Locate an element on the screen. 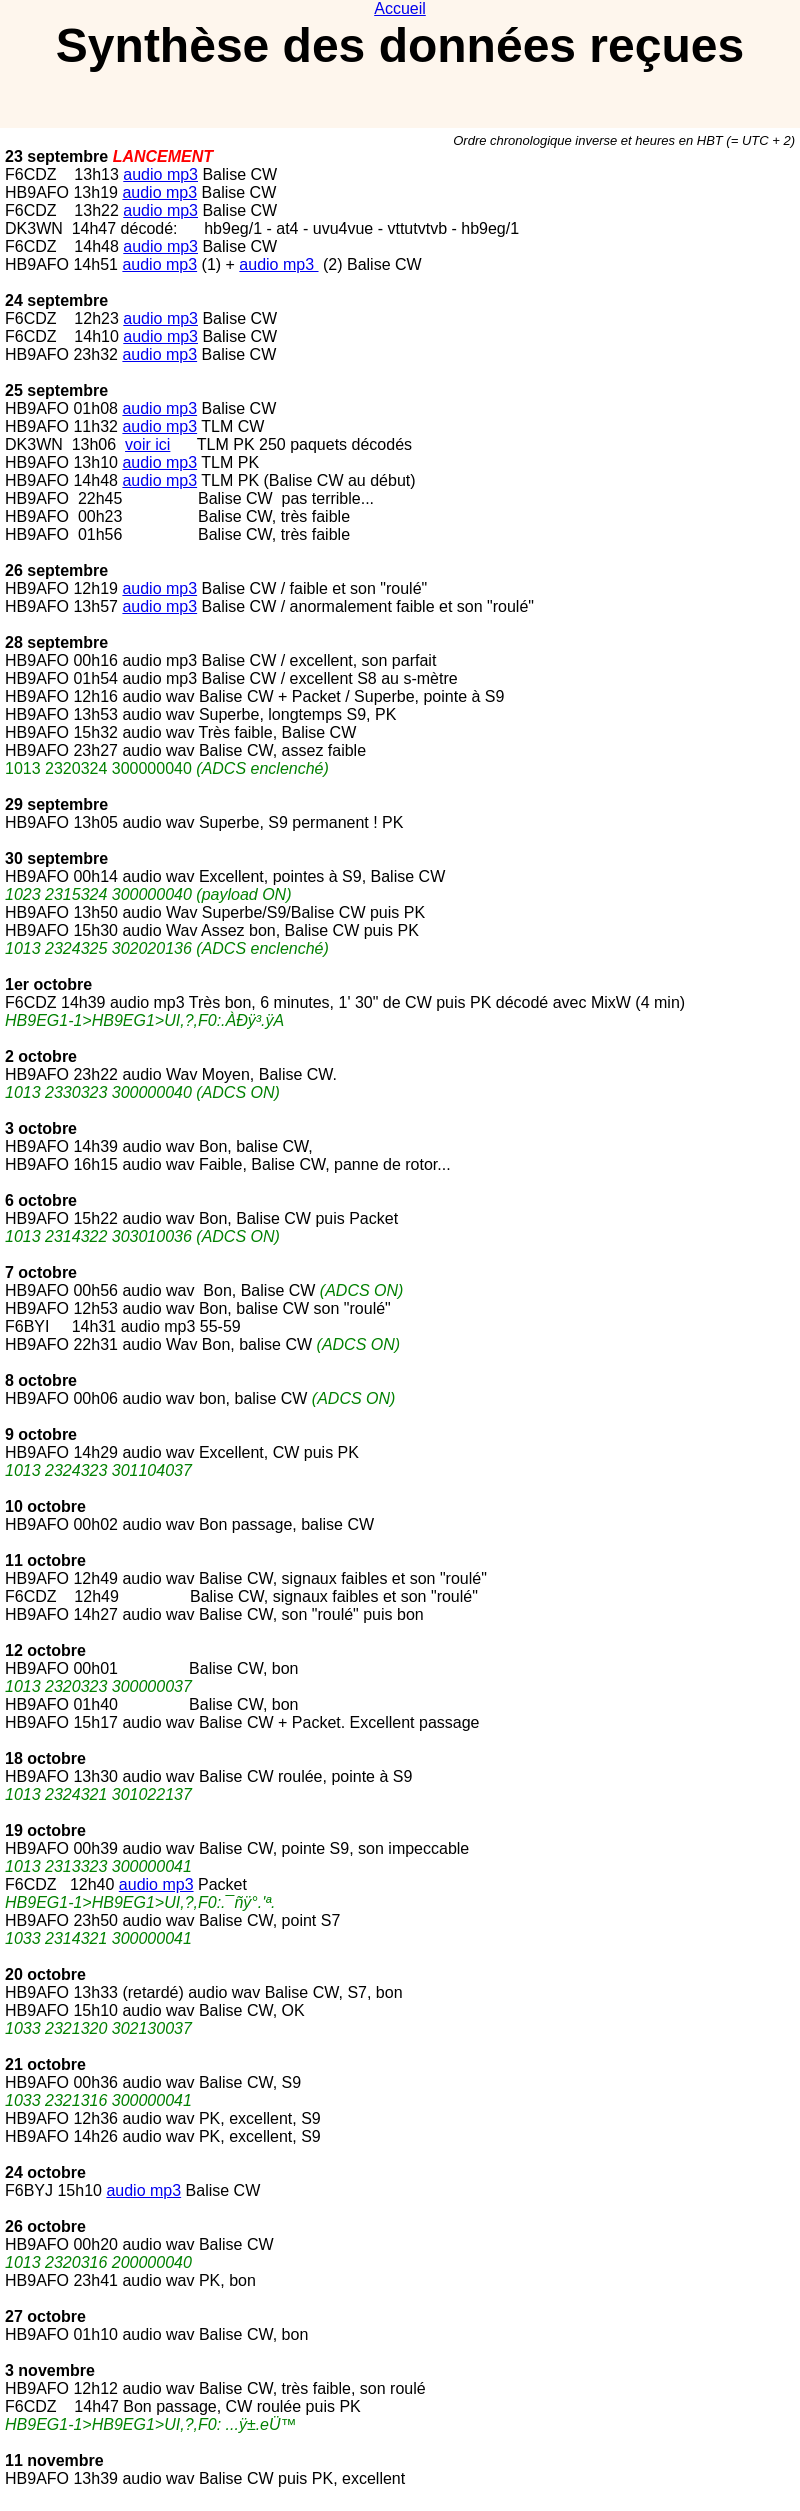 The width and height of the screenshot is (800, 2511). audio mp3 is located at coordinates (160, 174).